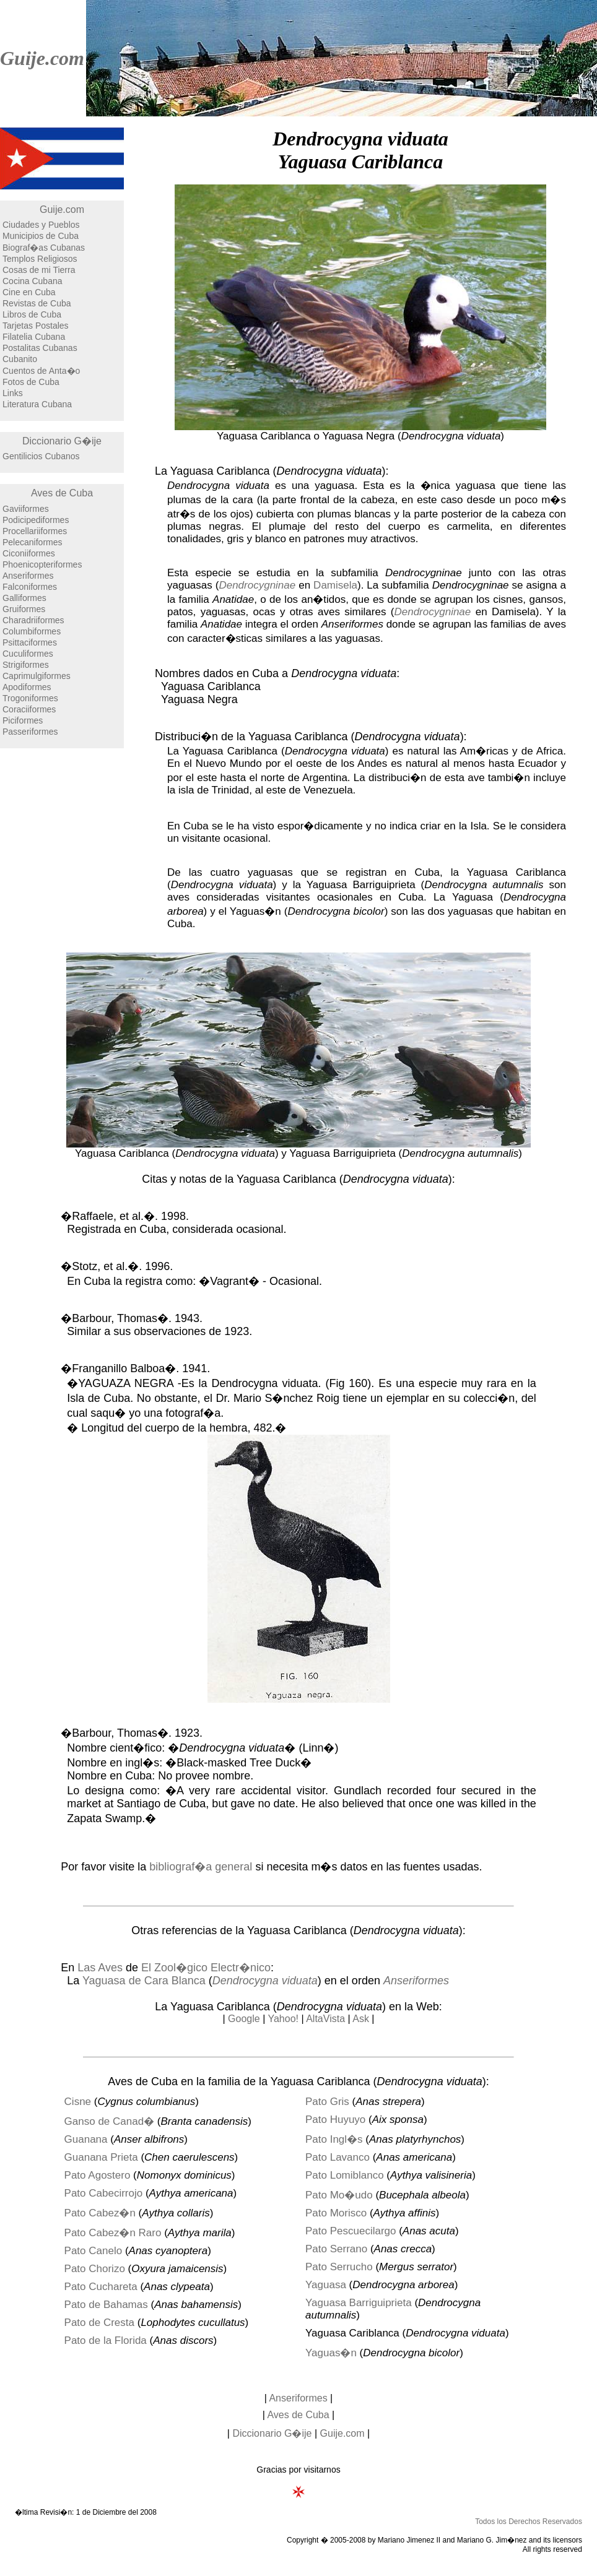 Image resolution: width=597 pixels, height=2576 pixels. I want to click on AltaVista, so click(325, 2018).